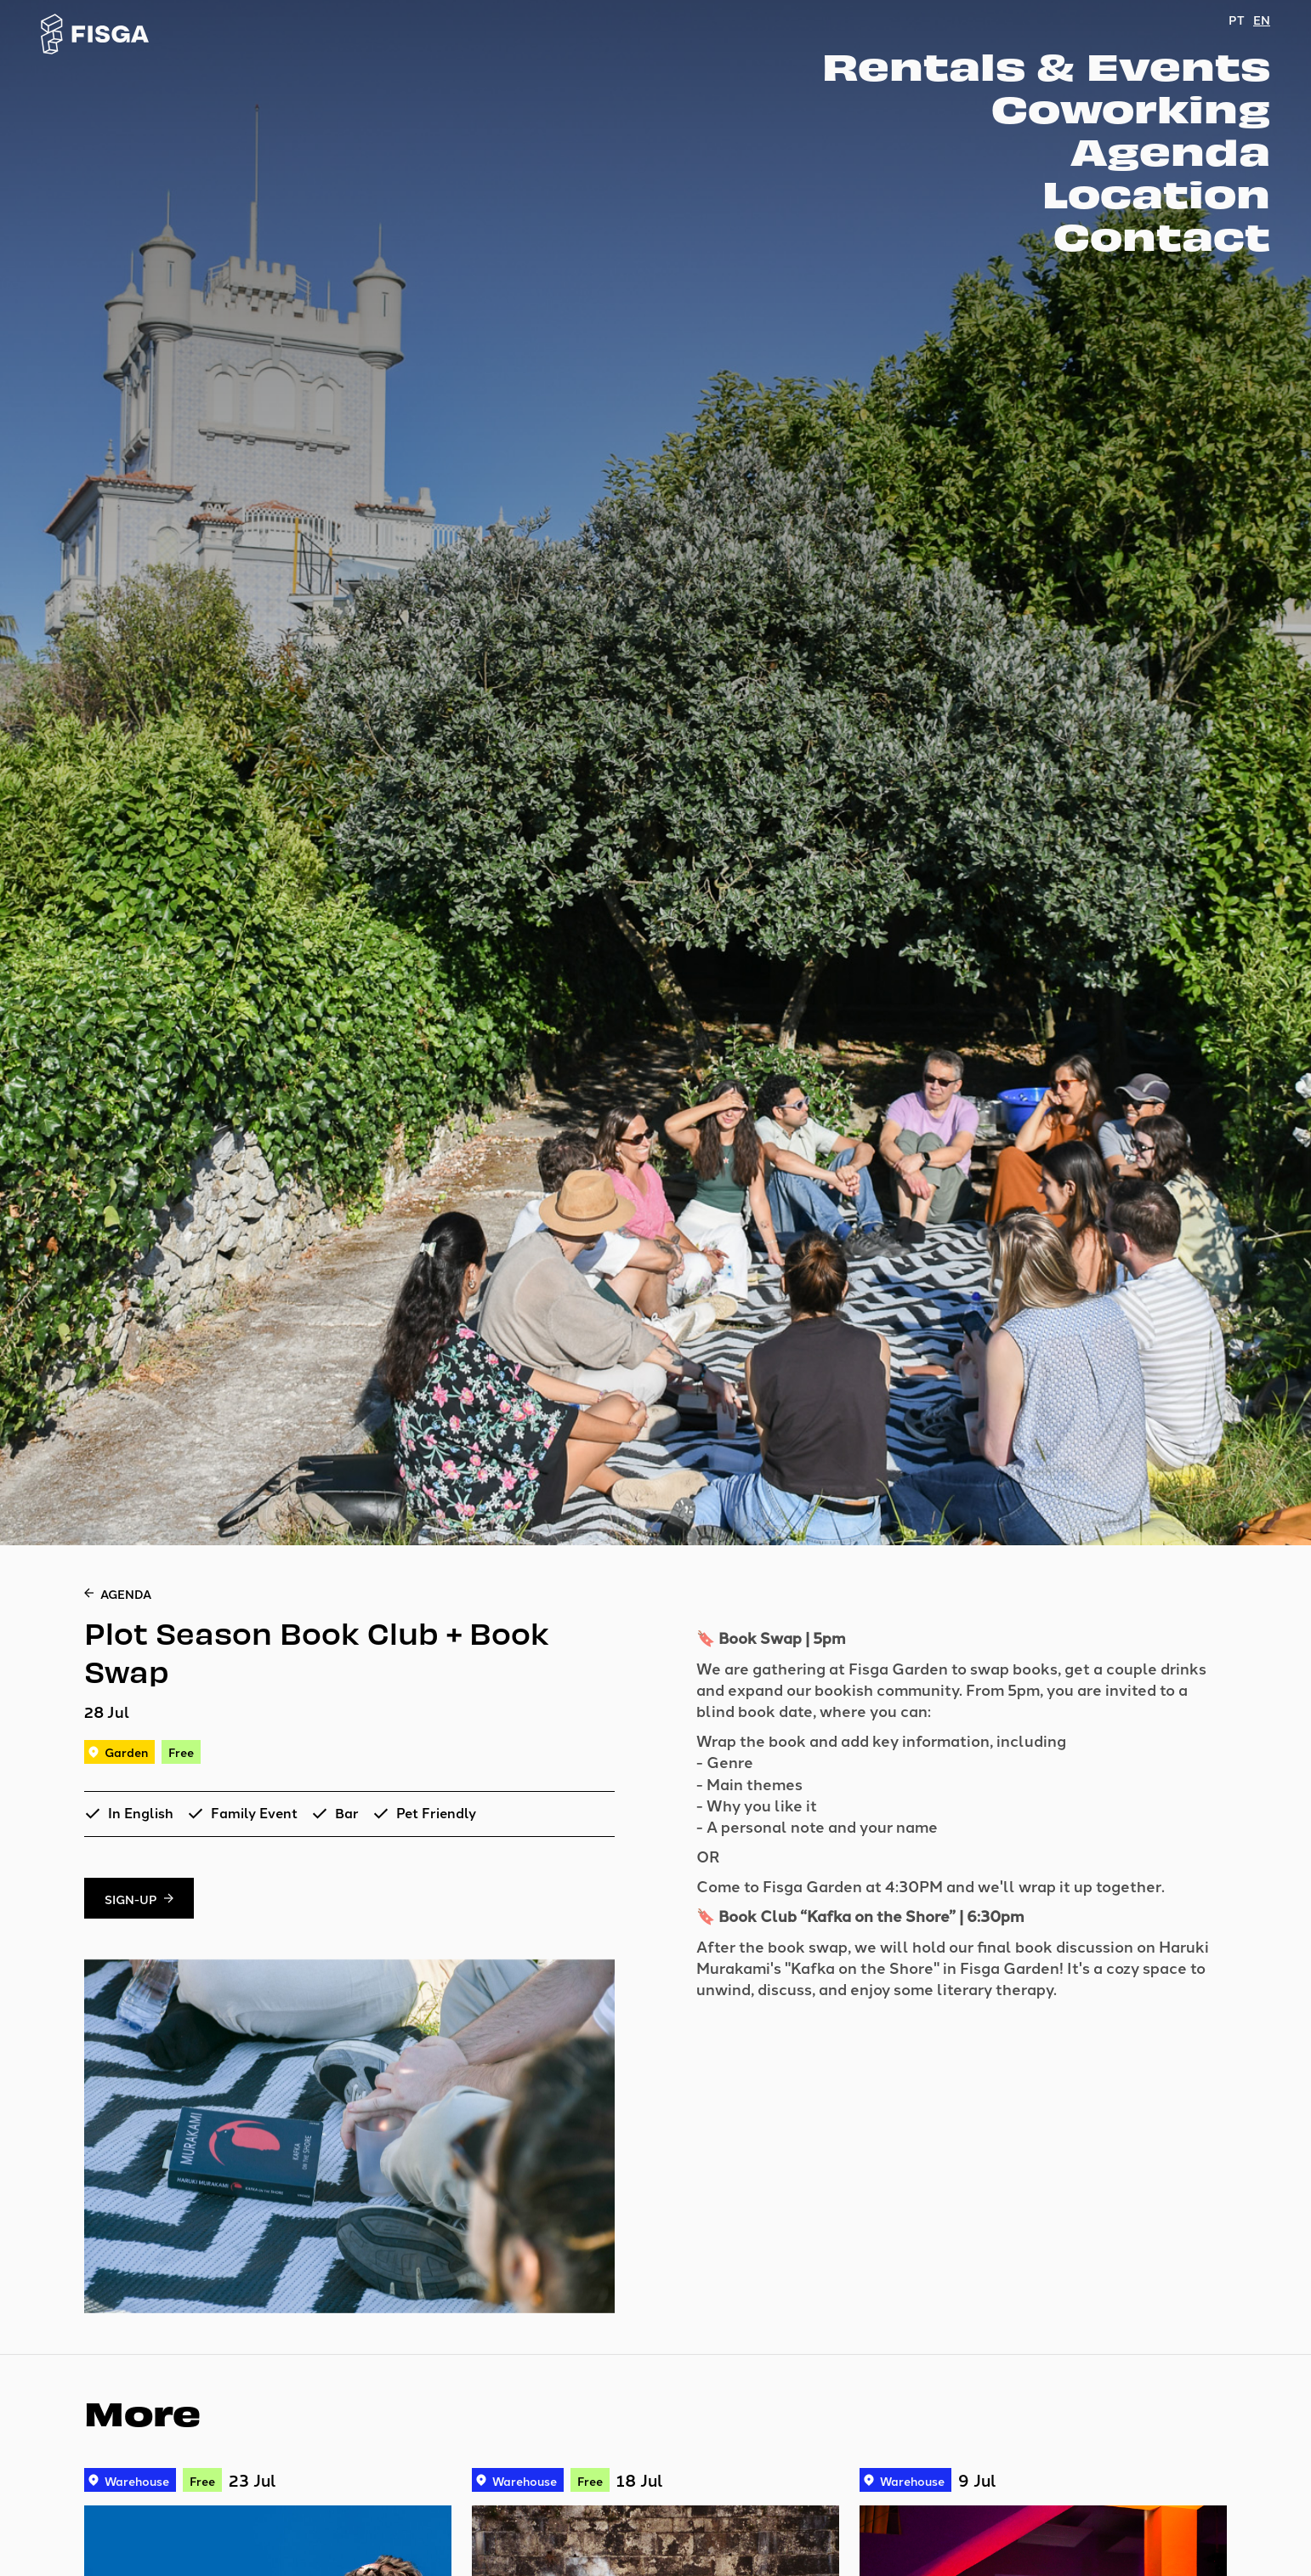  What do you see at coordinates (1237, 19) in the screenshot?
I see `PT` at bounding box center [1237, 19].